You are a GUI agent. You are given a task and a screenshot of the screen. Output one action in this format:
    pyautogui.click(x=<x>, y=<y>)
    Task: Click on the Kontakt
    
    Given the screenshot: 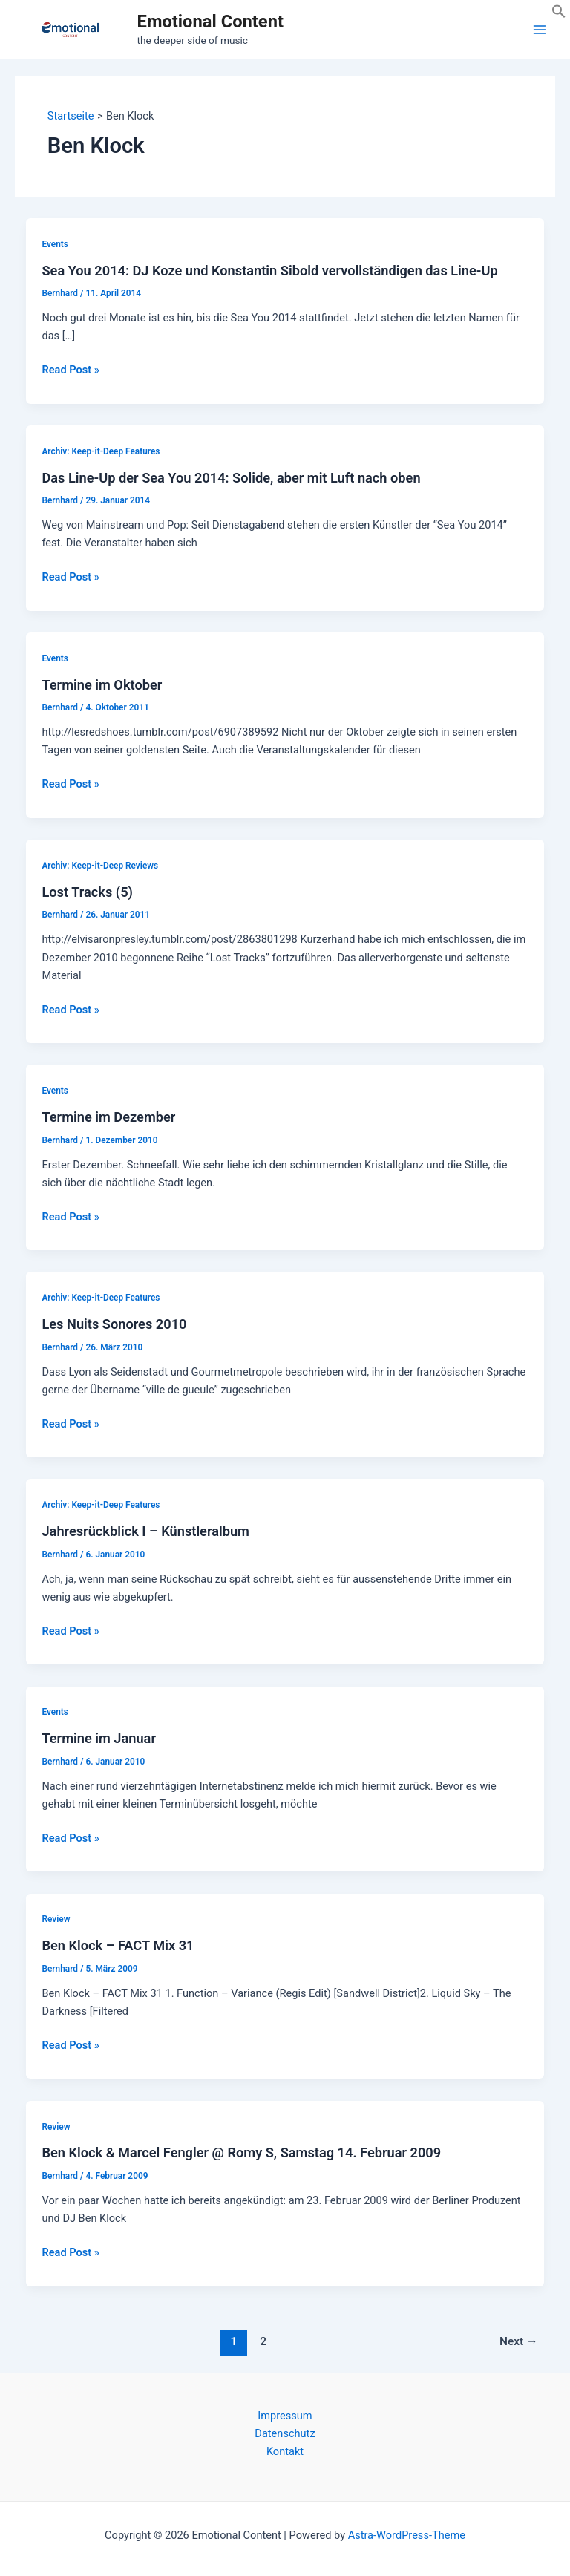 What is the action you would take?
    pyautogui.click(x=285, y=2451)
    